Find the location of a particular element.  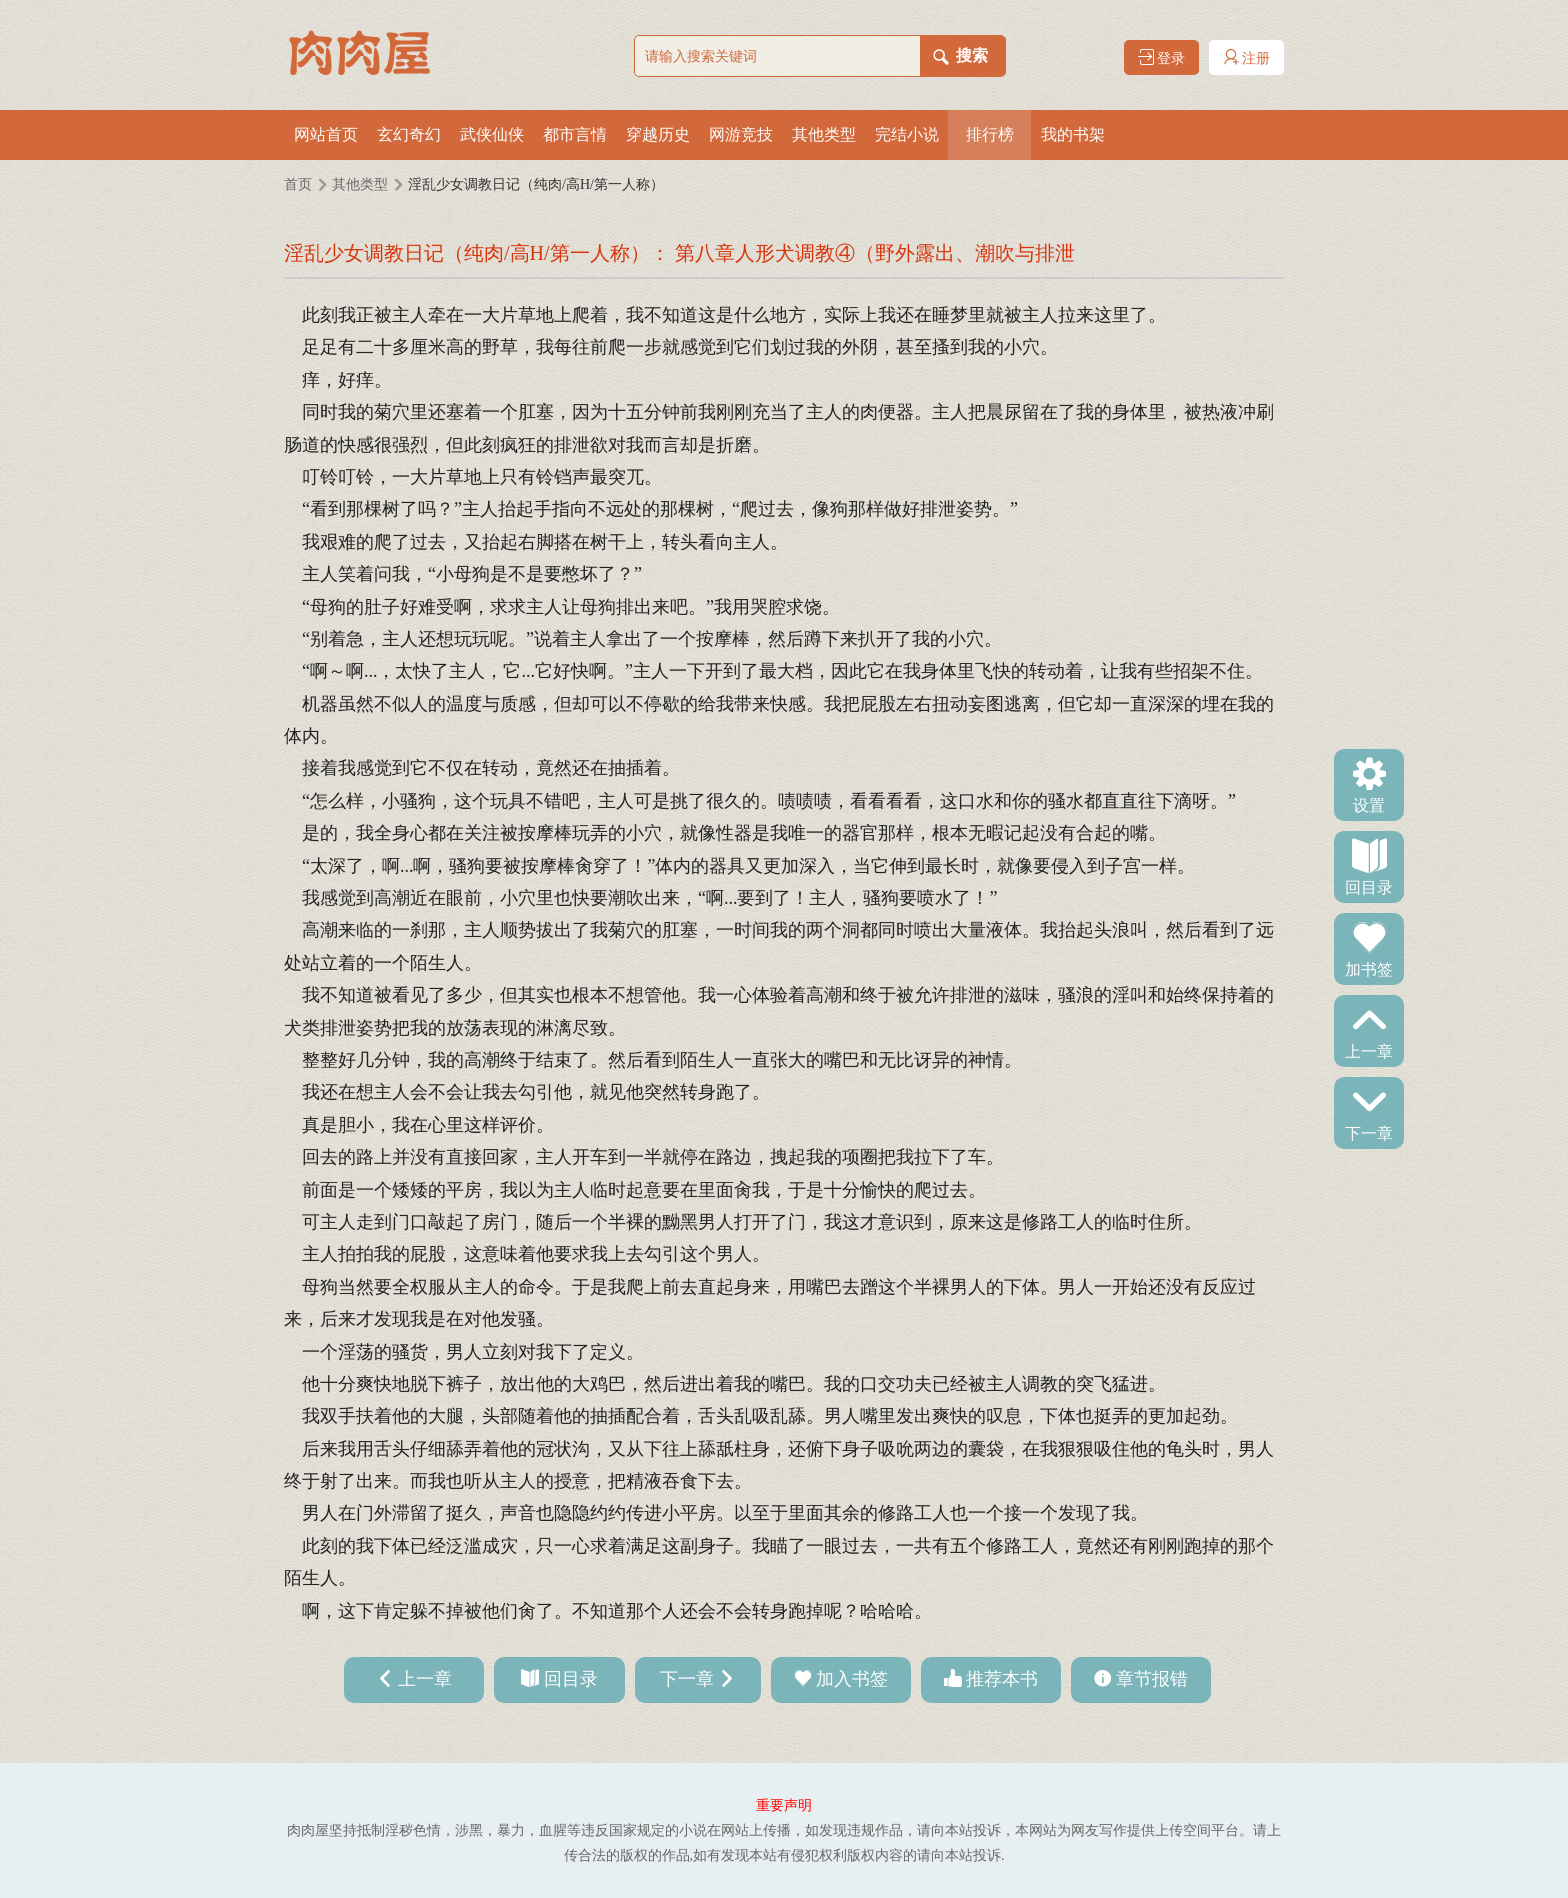

完结小说 is located at coordinates (907, 134).